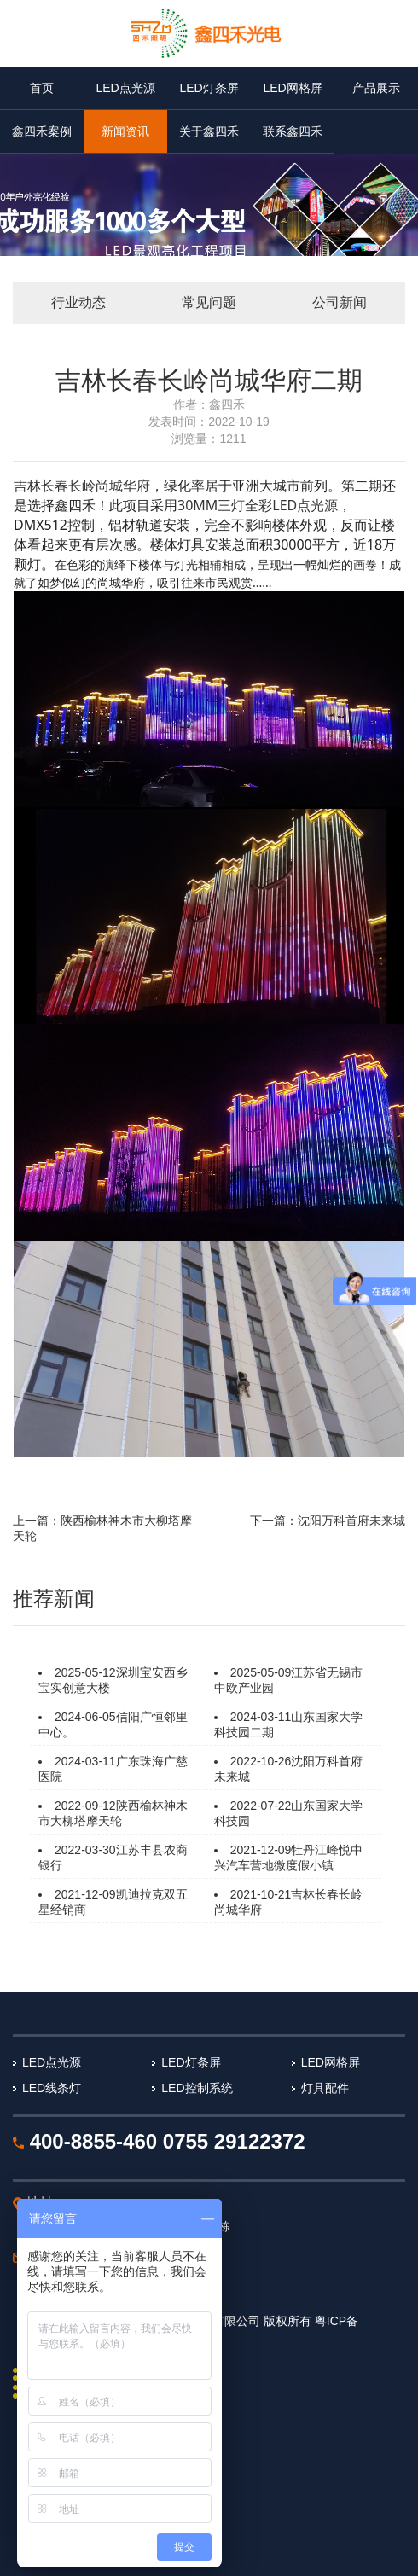 Image resolution: width=418 pixels, height=2576 pixels. I want to click on 行业动态, so click(78, 302).